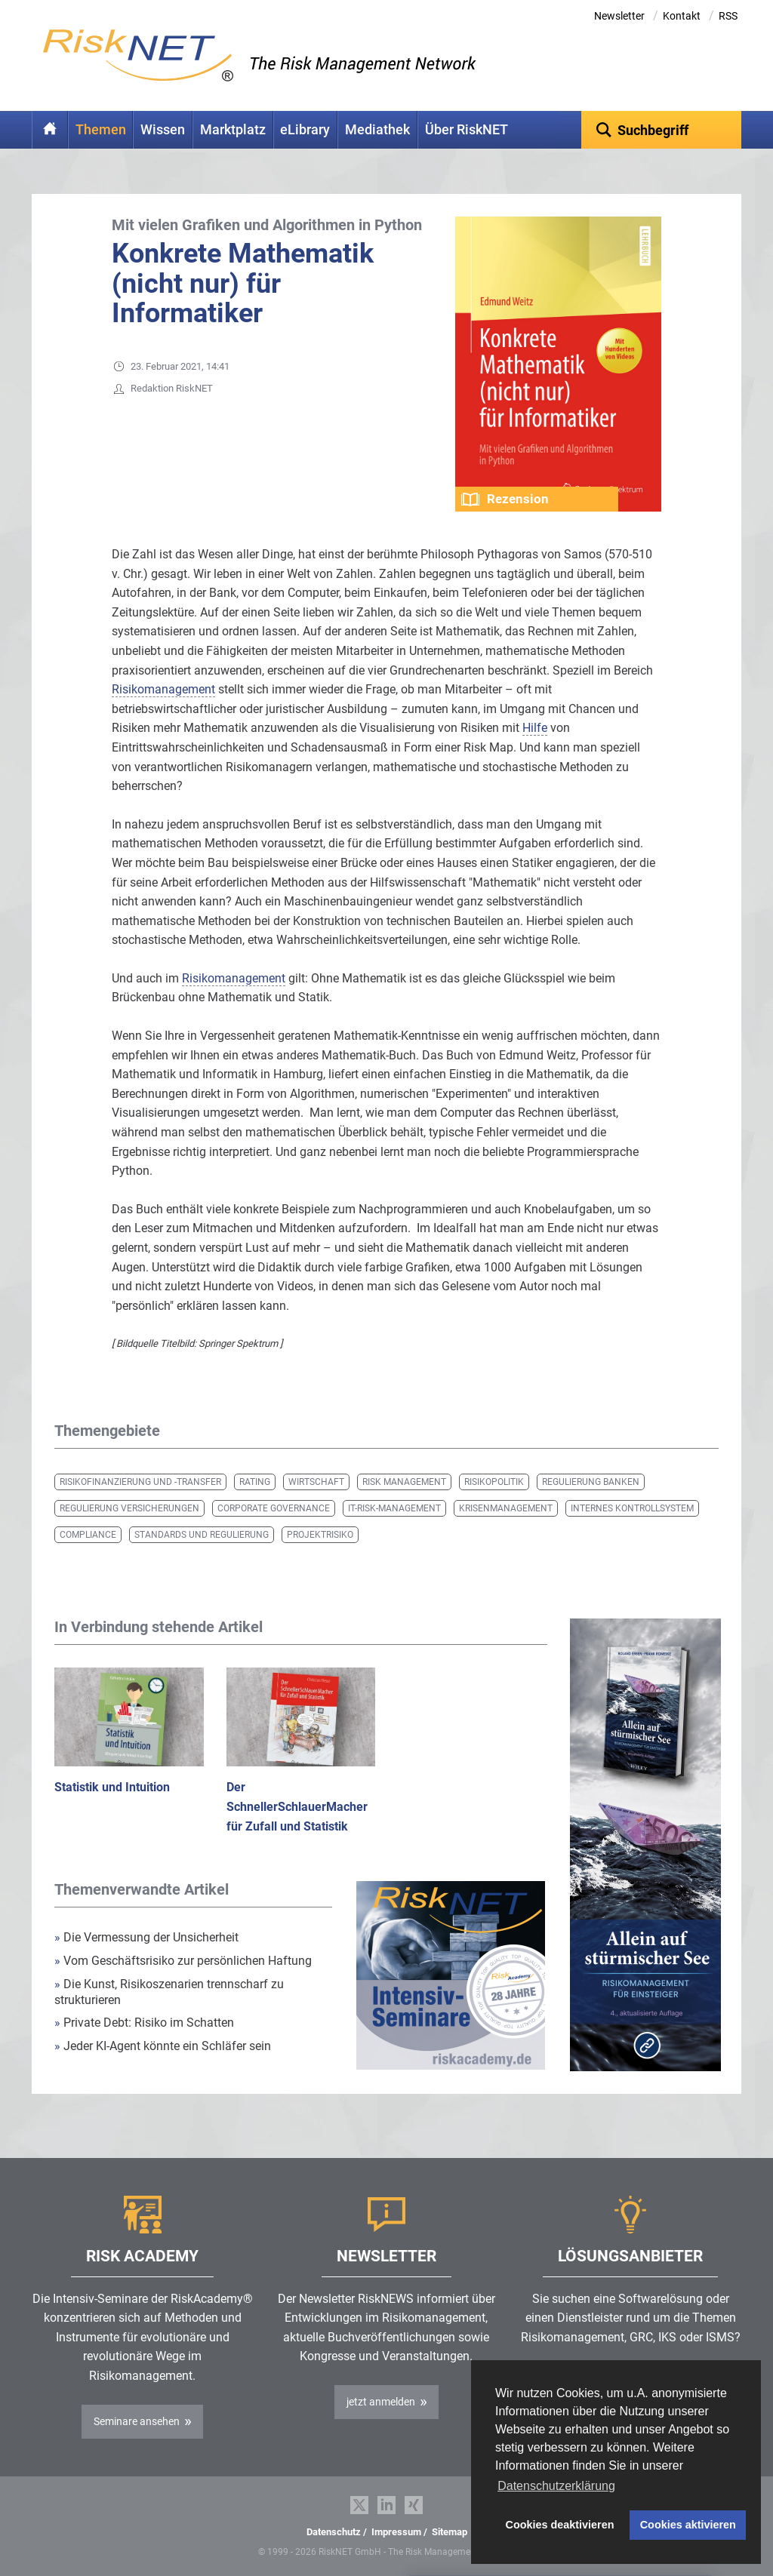 The height and width of the screenshot is (2576, 773). What do you see at coordinates (316, 1482) in the screenshot?
I see `Wirtschaft` at bounding box center [316, 1482].